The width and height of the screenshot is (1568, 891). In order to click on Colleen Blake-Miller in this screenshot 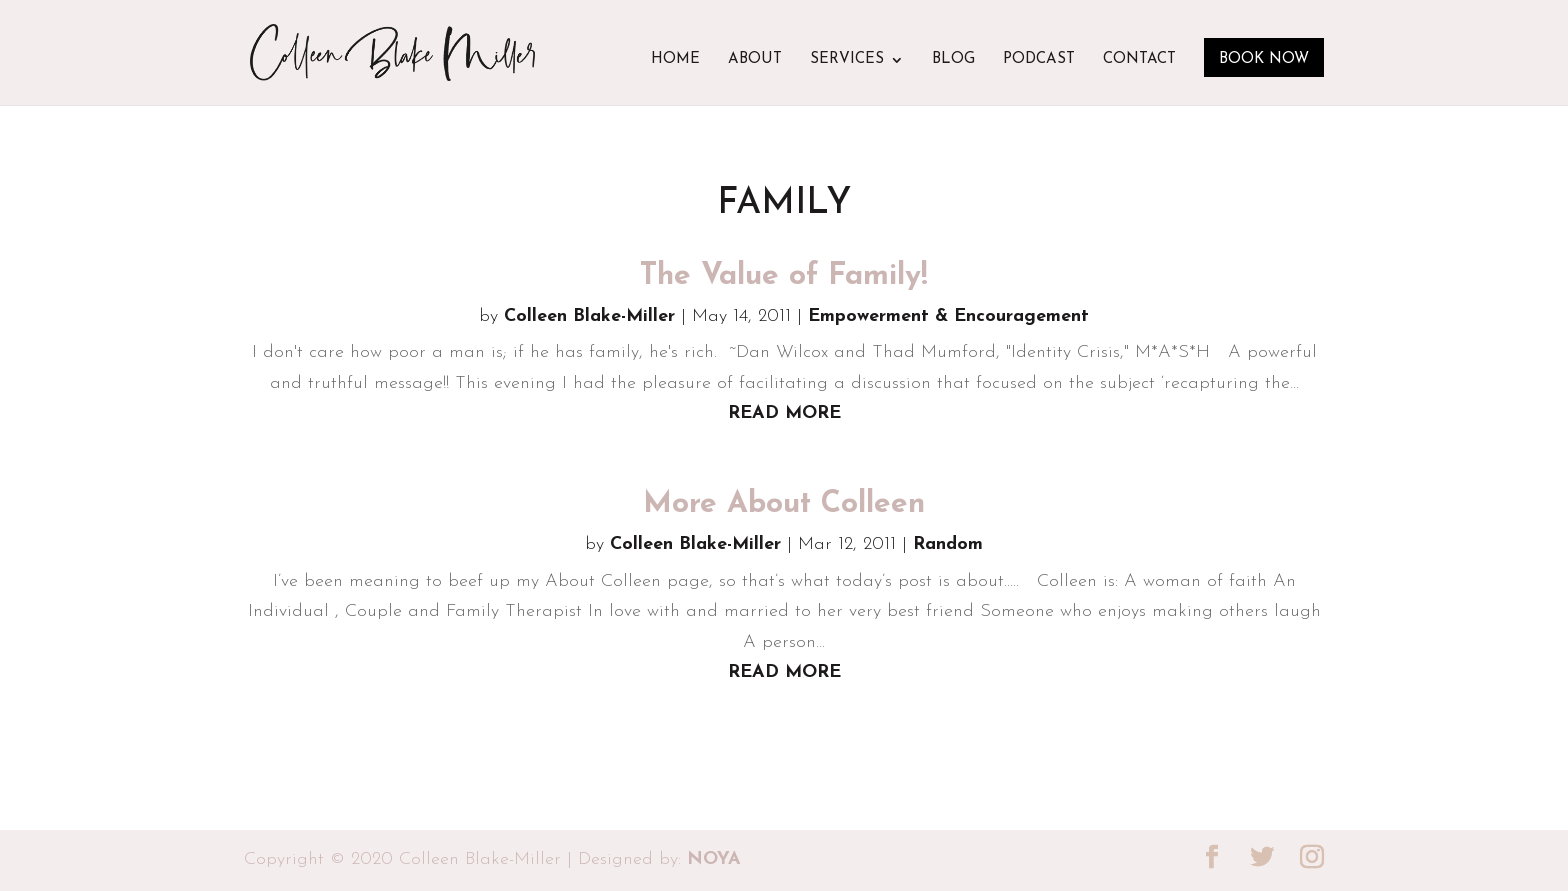, I will do `click(589, 316)`.